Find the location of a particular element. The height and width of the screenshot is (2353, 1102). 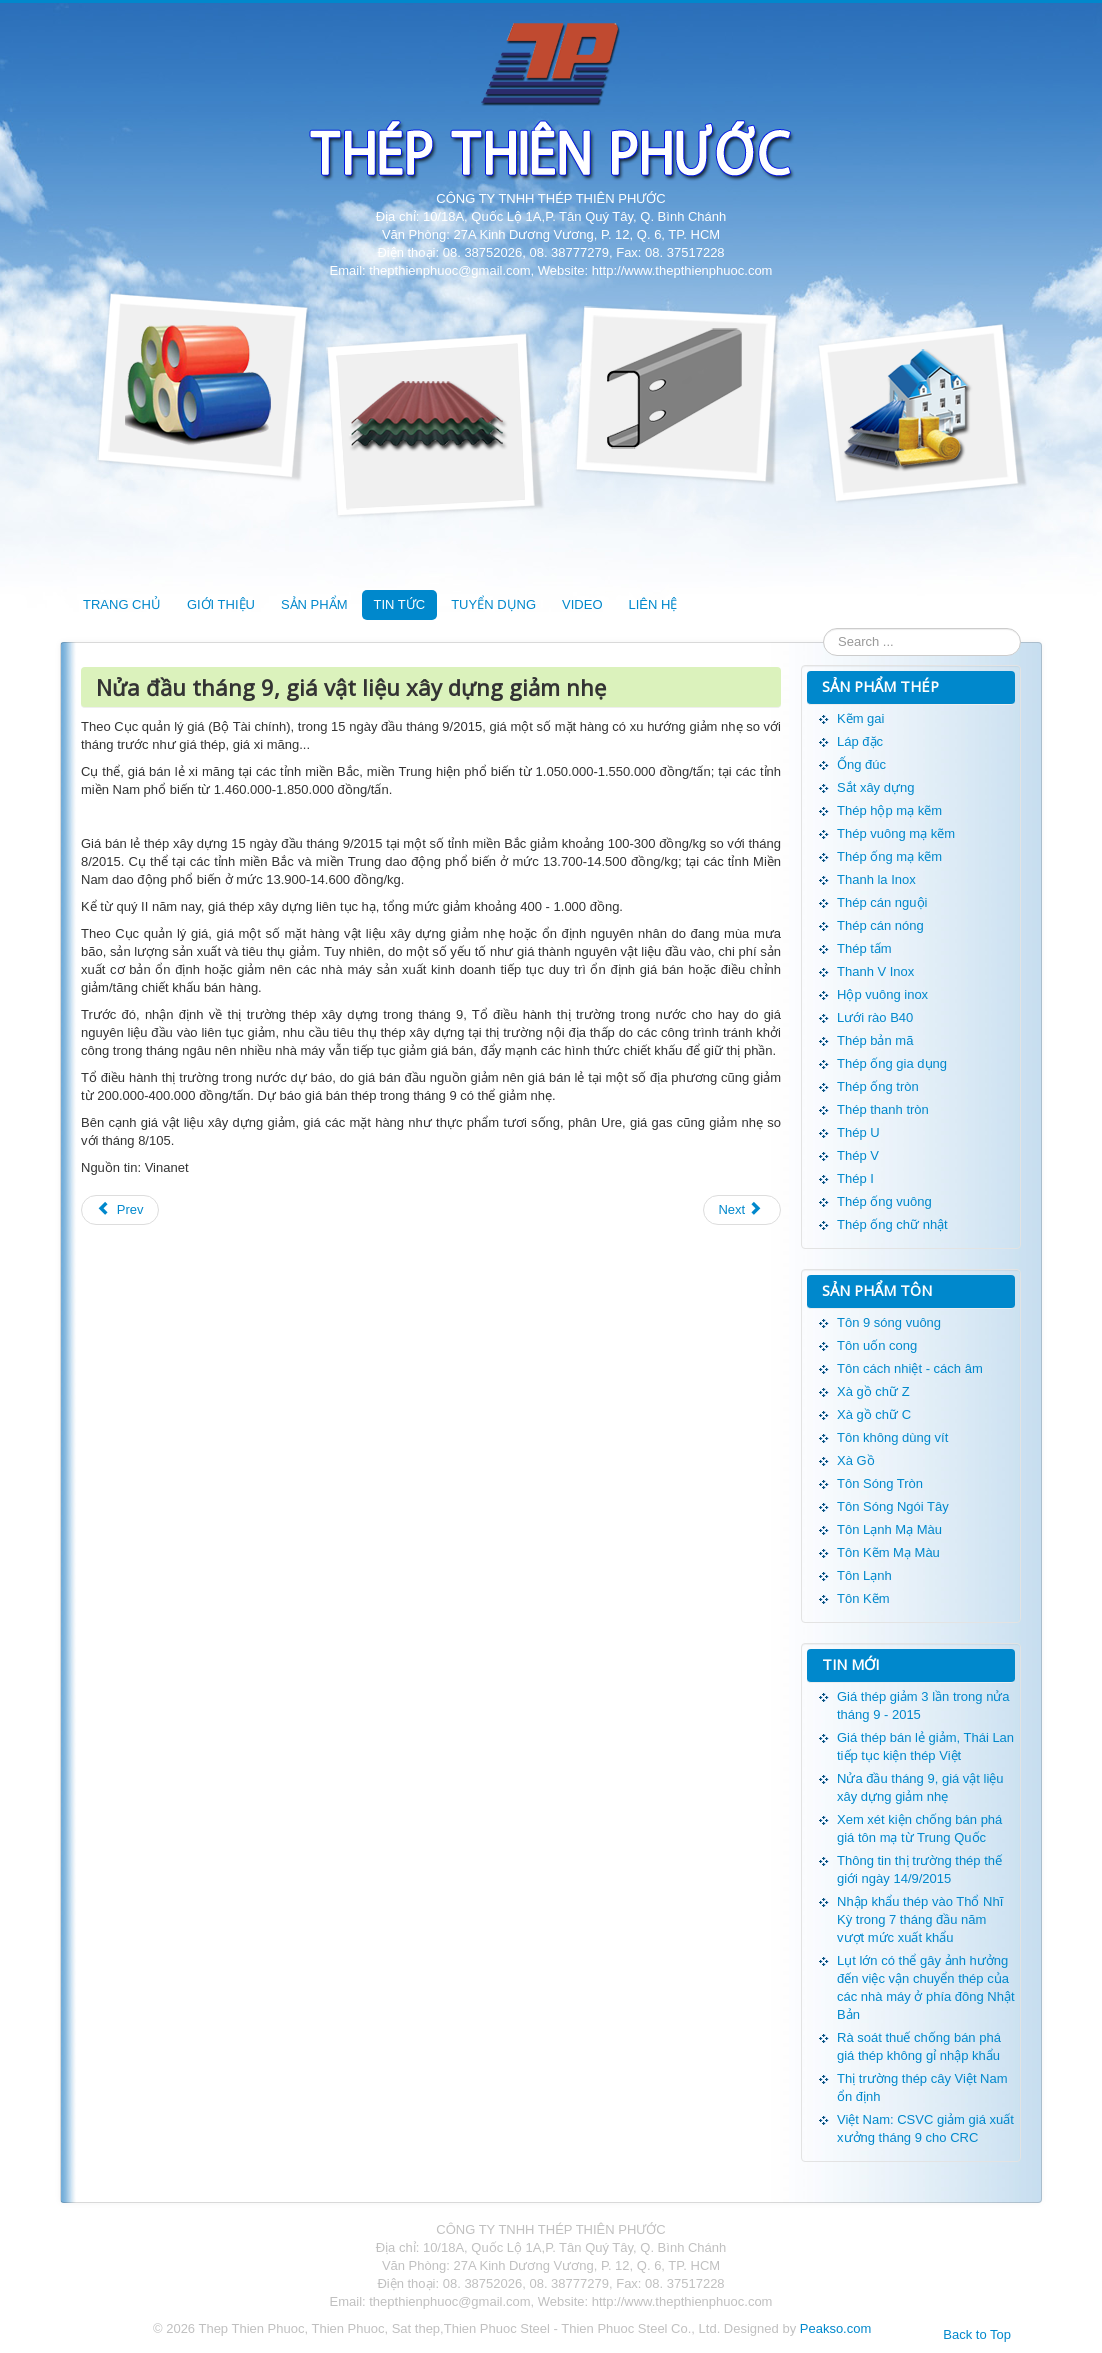

GIỚI THIỆU is located at coordinates (221, 604).